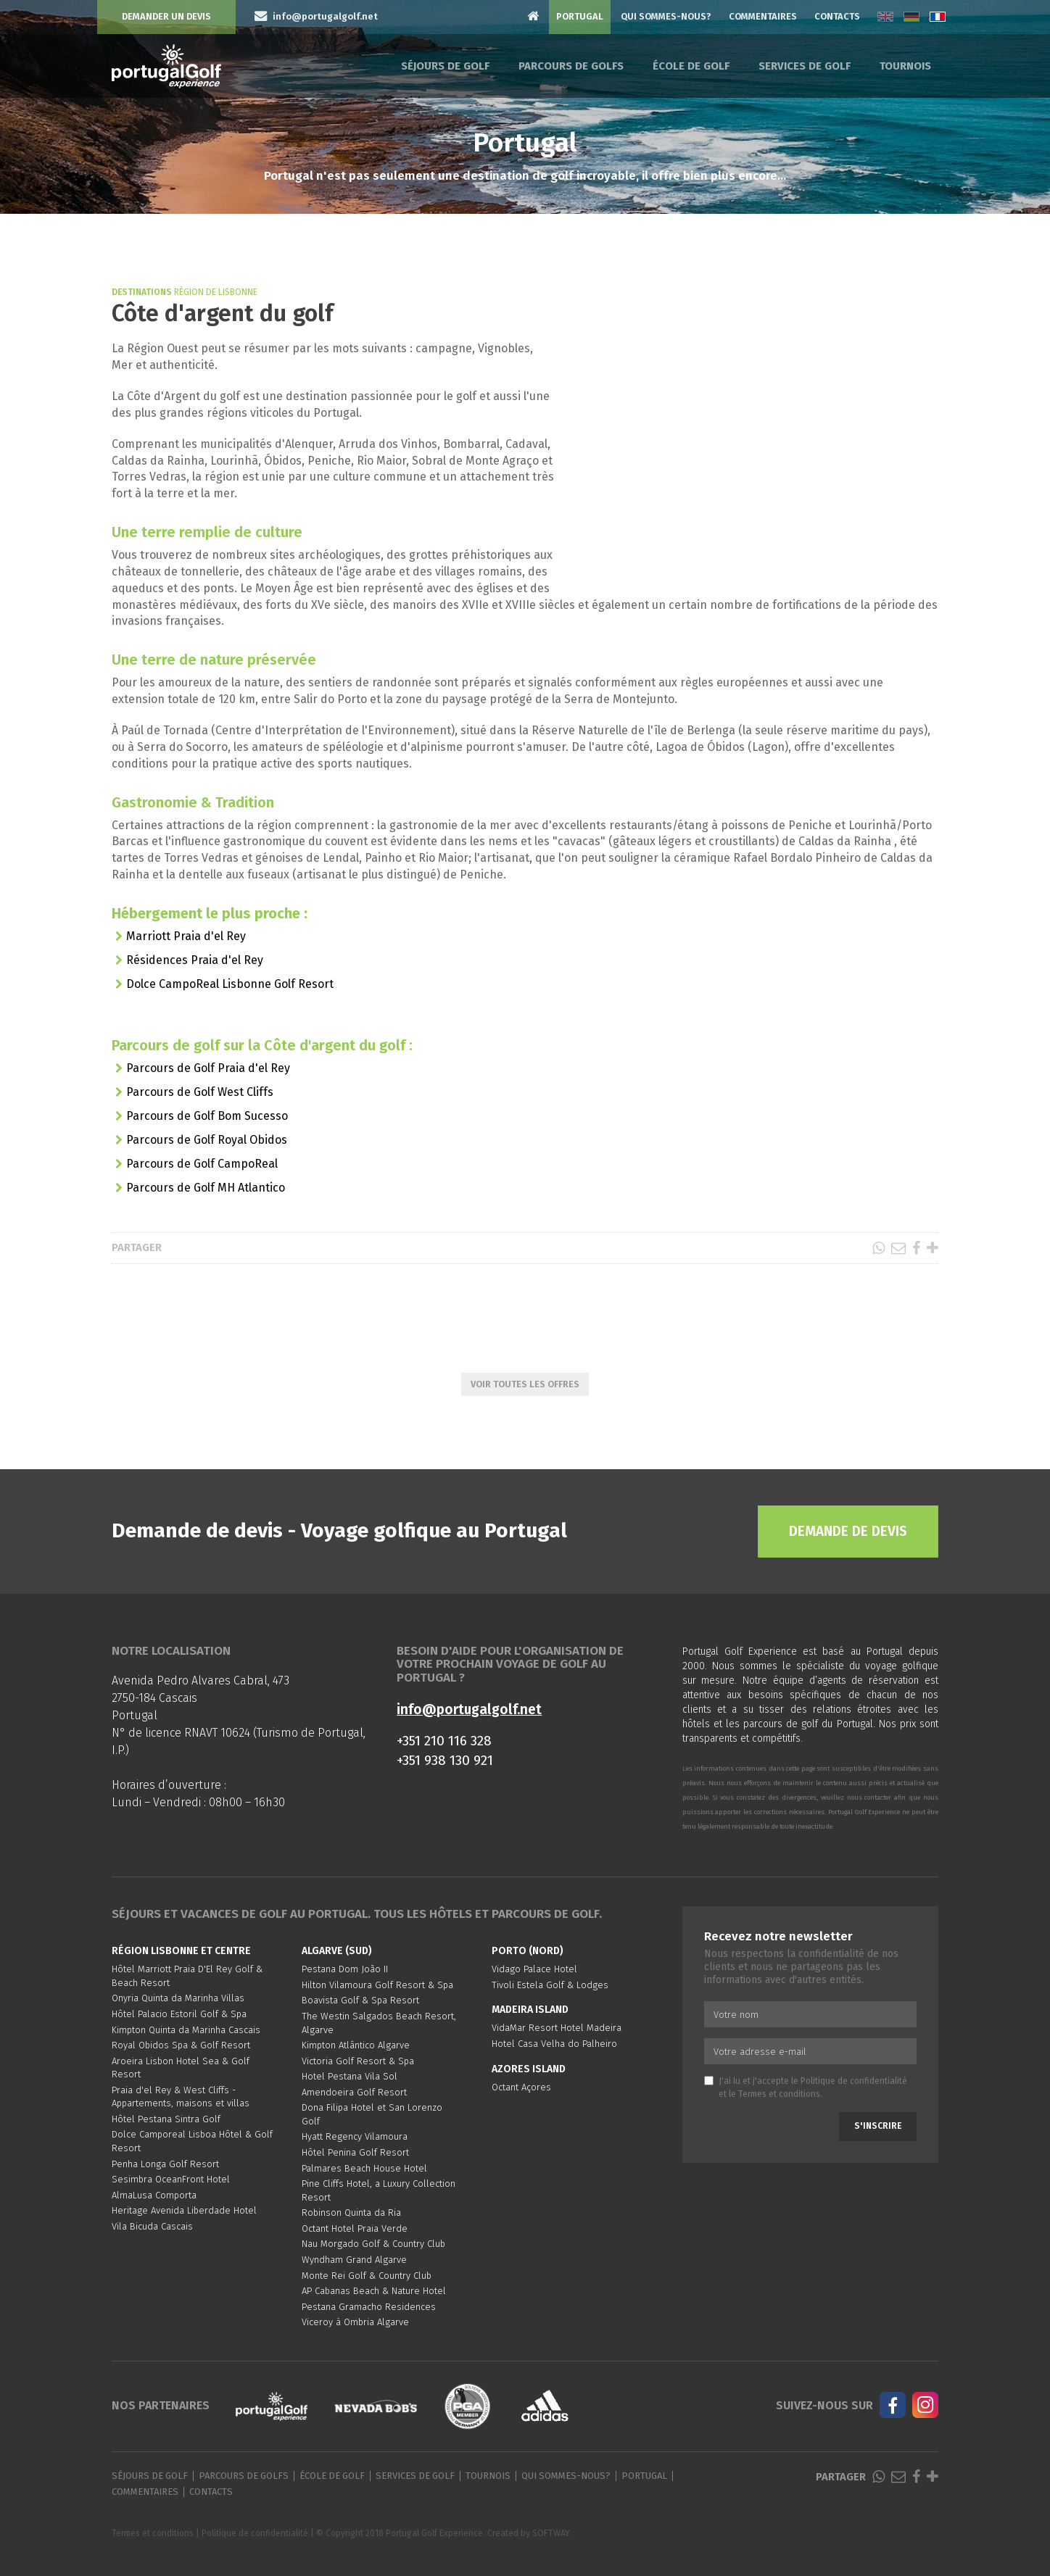 This screenshot has width=1050, height=2576. I want to click on Parcours de Golf Royal Obidos, so click(206, 1140).